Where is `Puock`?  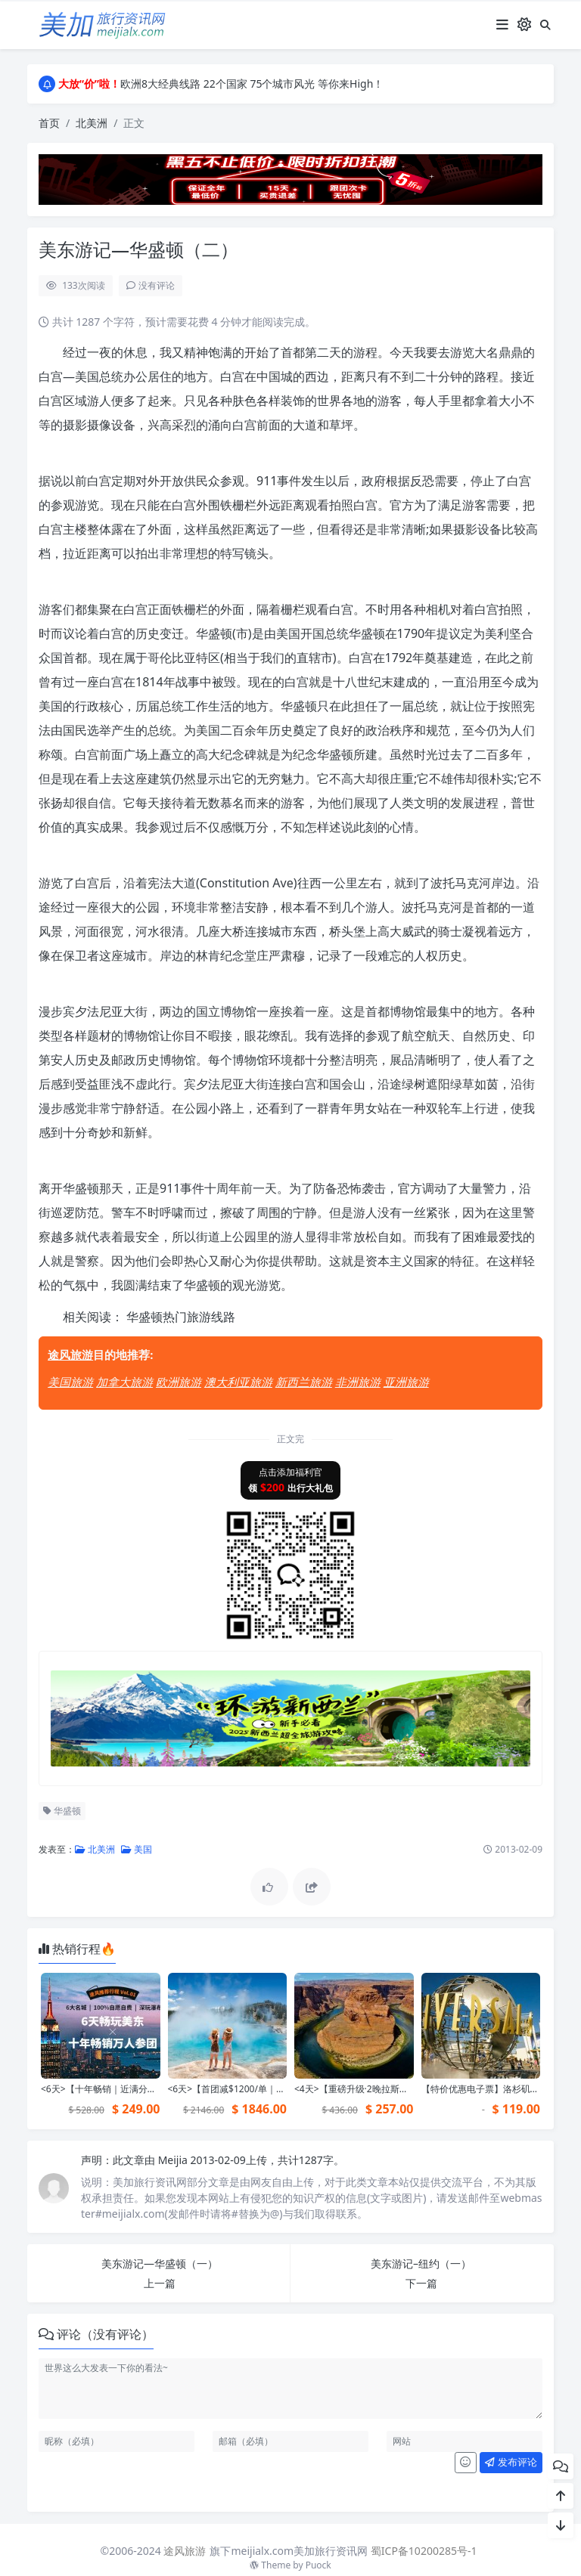 Puock is located at coordinates (318, 2565).